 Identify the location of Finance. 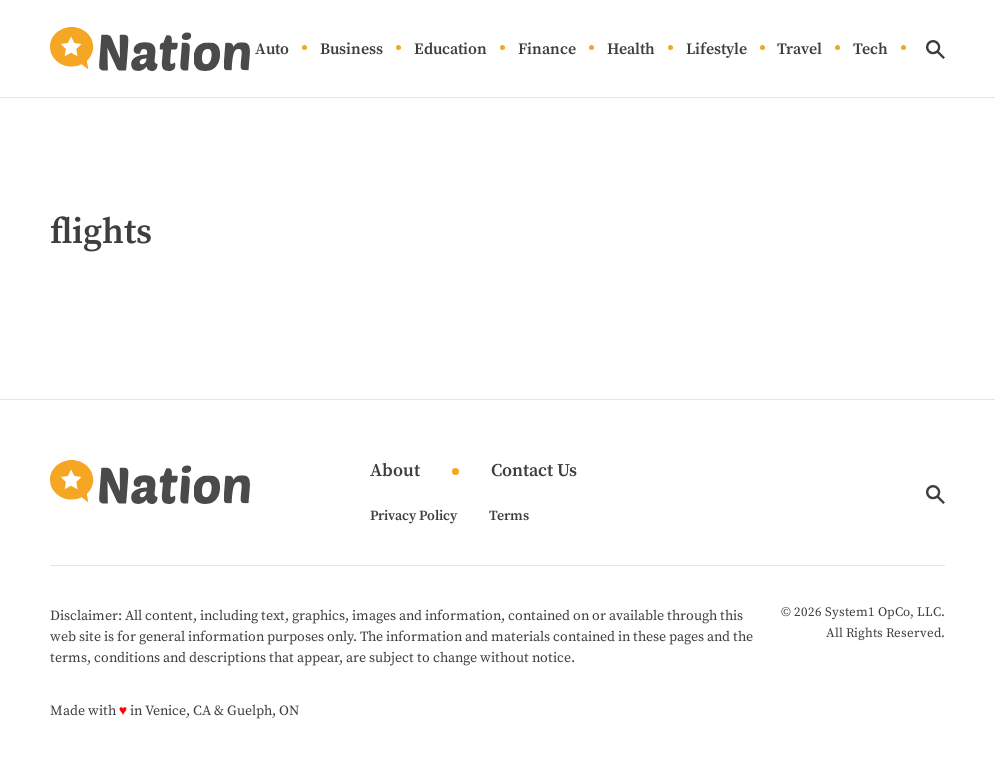
(547, 49).